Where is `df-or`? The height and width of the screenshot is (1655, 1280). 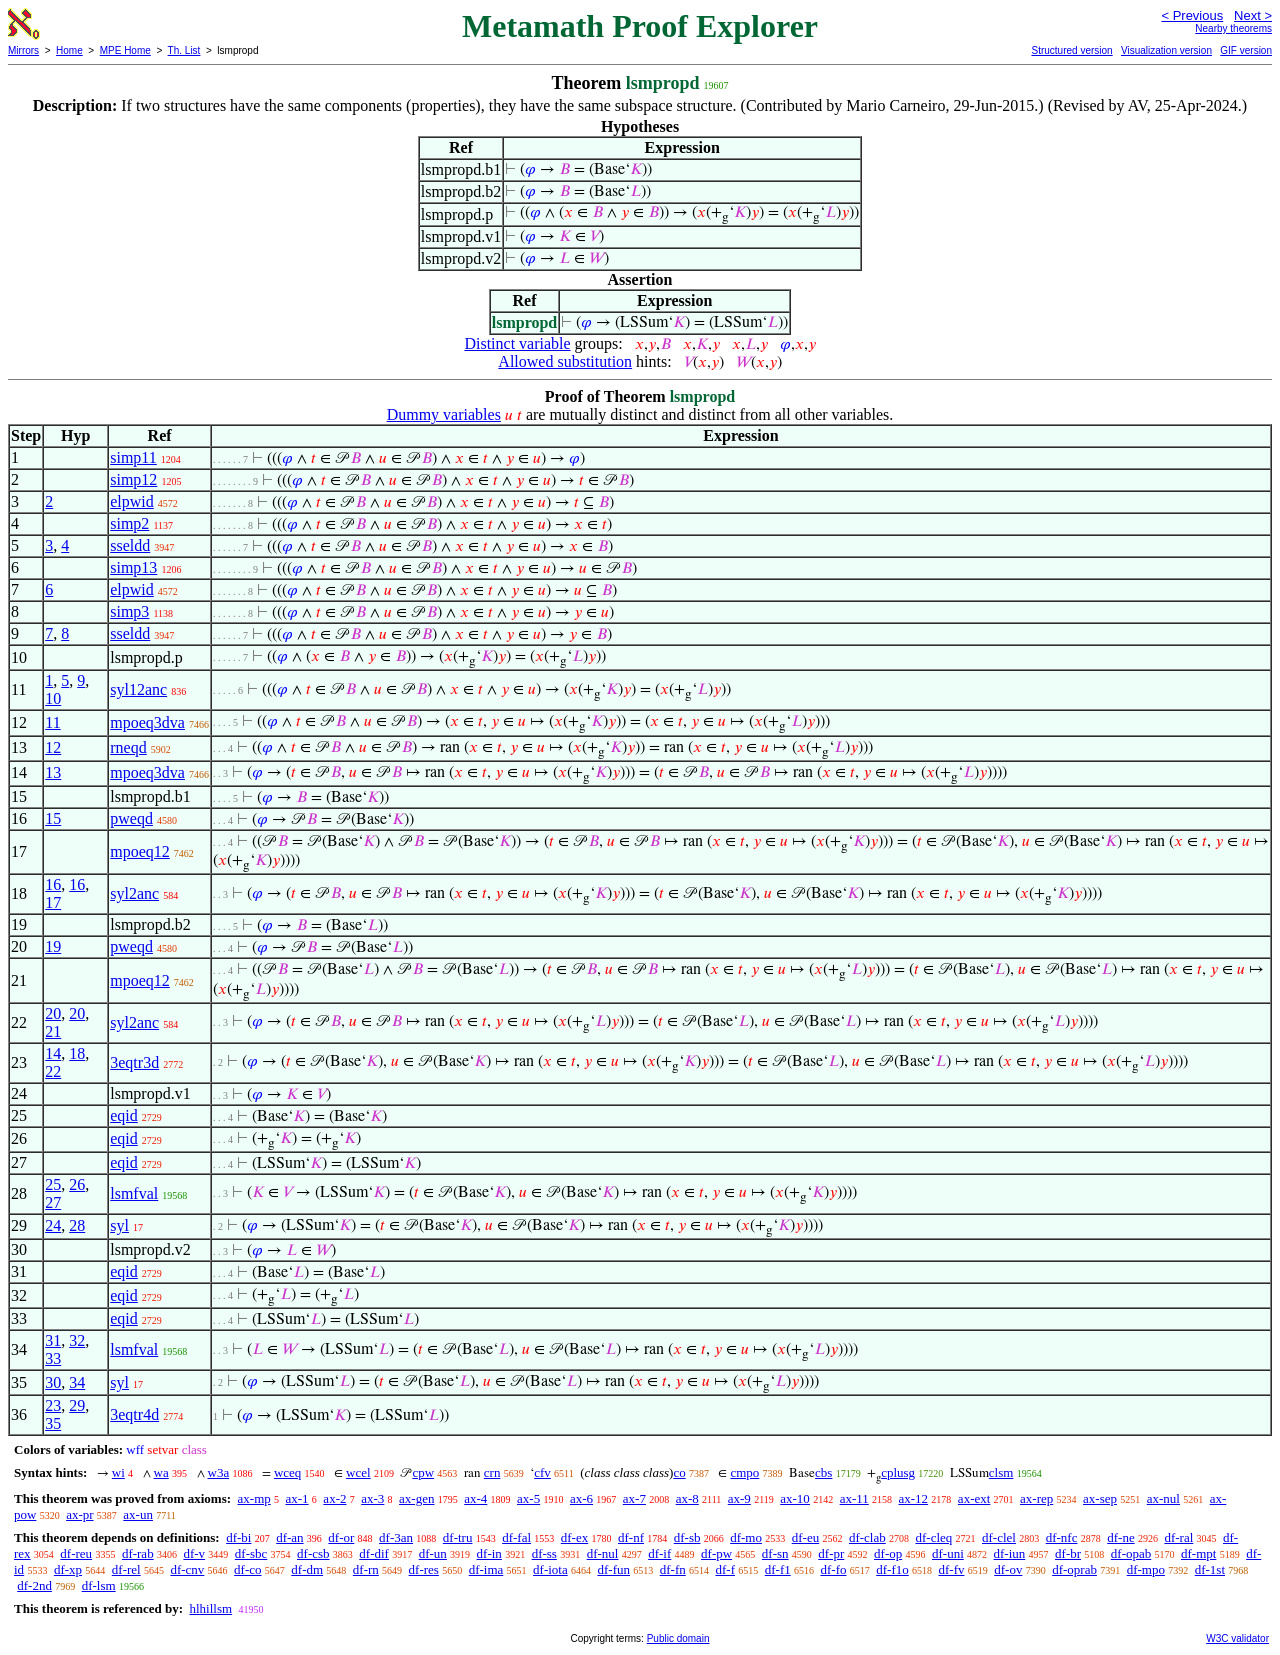 df-or is located at coordinates (341, 1537).